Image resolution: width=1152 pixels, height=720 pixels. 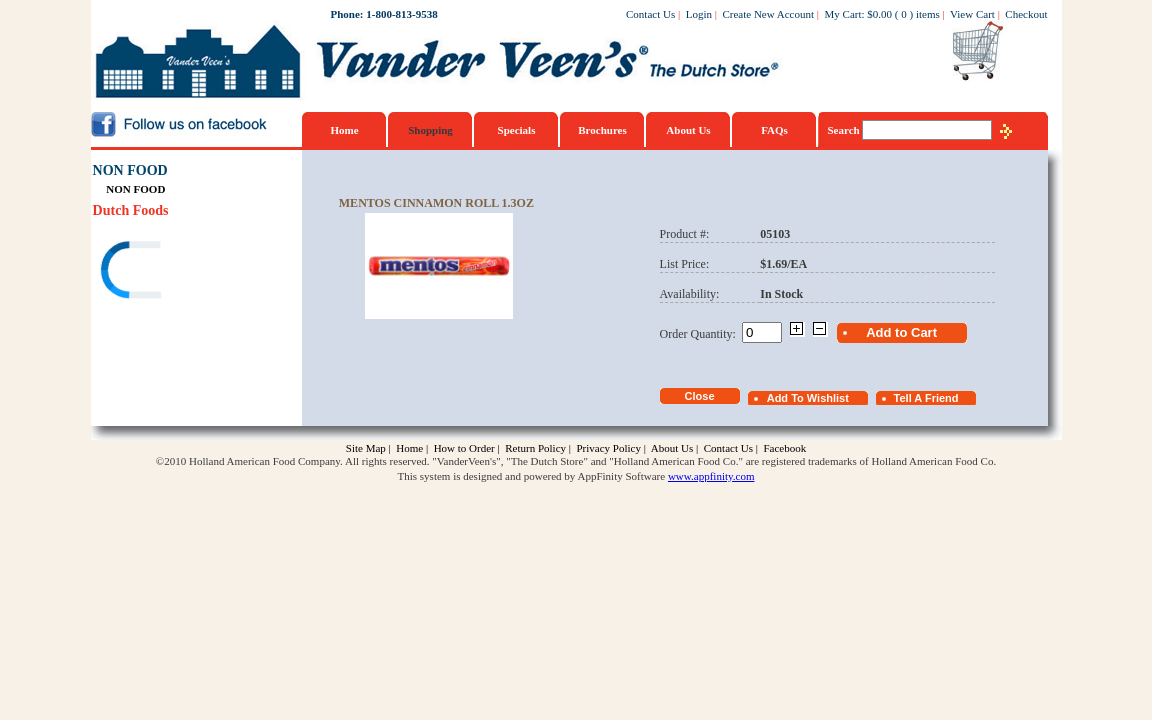 What do you see at coordinates (650, 14) in the screenshot?
I see `Contact Us` at bounding box center [650, 14].